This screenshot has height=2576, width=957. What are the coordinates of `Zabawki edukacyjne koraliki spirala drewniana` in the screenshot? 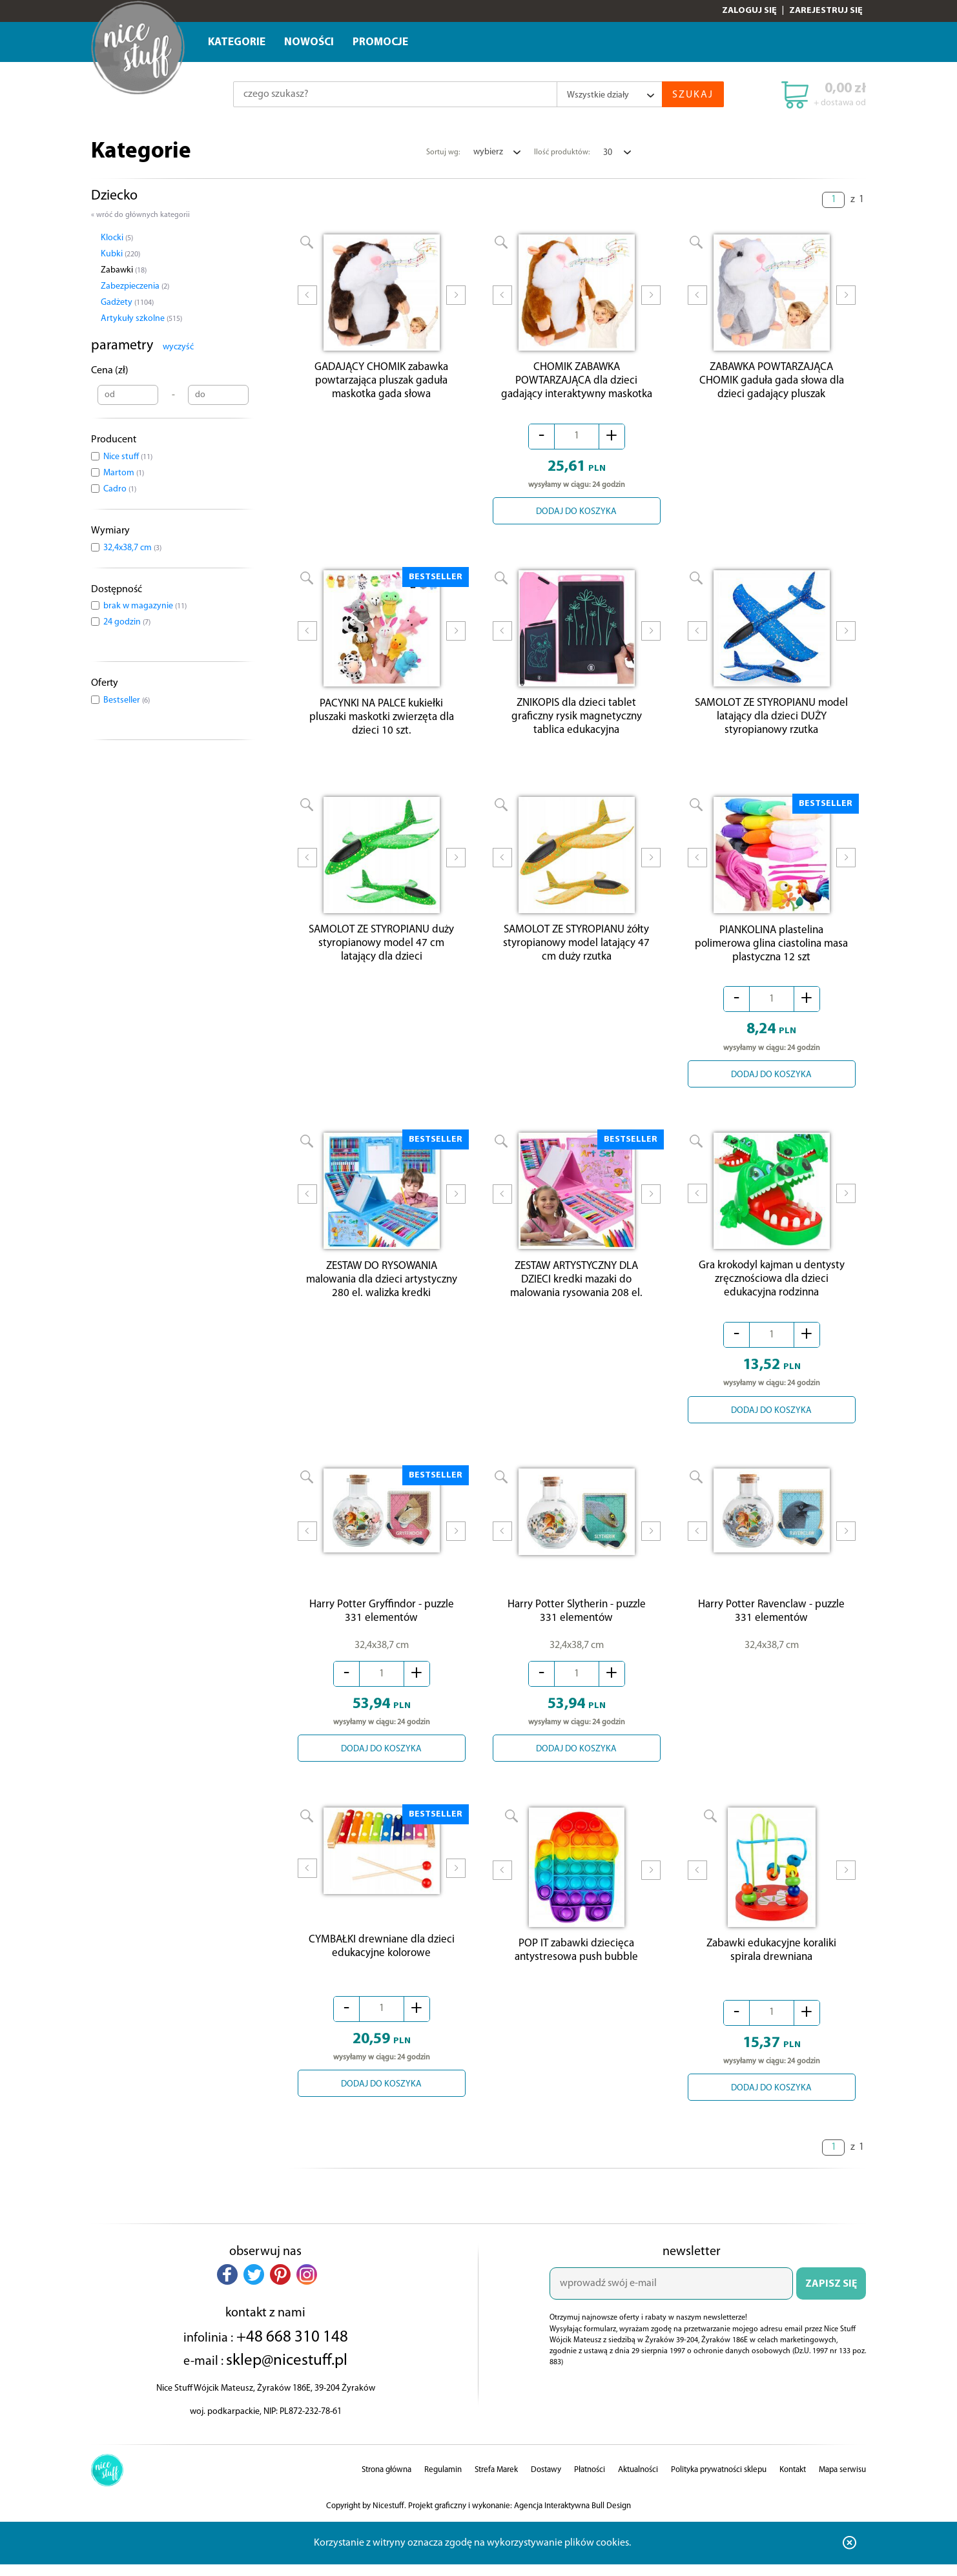 It's located at (771, 1964).